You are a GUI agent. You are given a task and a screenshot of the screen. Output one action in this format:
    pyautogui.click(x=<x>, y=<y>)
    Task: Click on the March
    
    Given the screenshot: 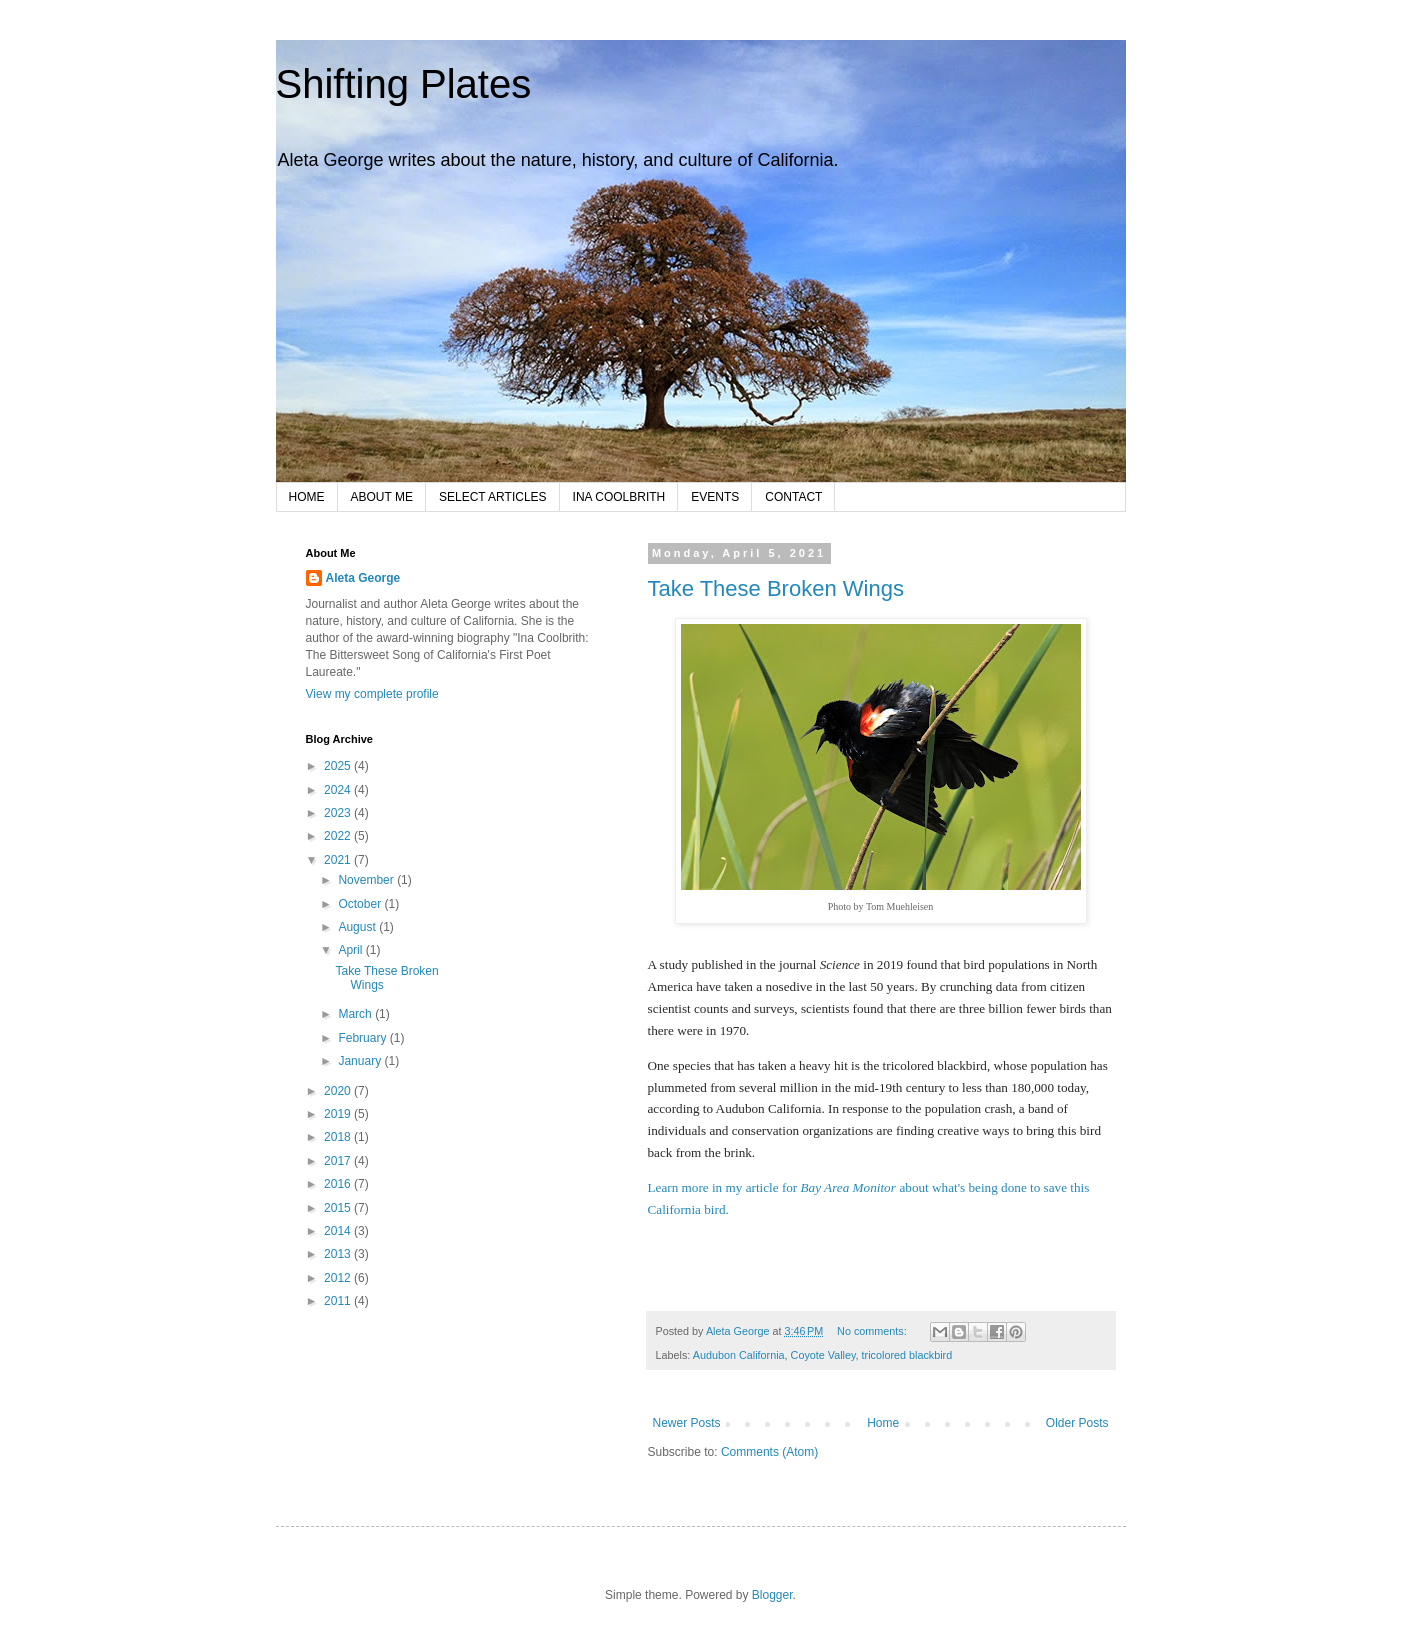 What is the action you would take?
    pyautogui.click(x=356, y=1014)
    